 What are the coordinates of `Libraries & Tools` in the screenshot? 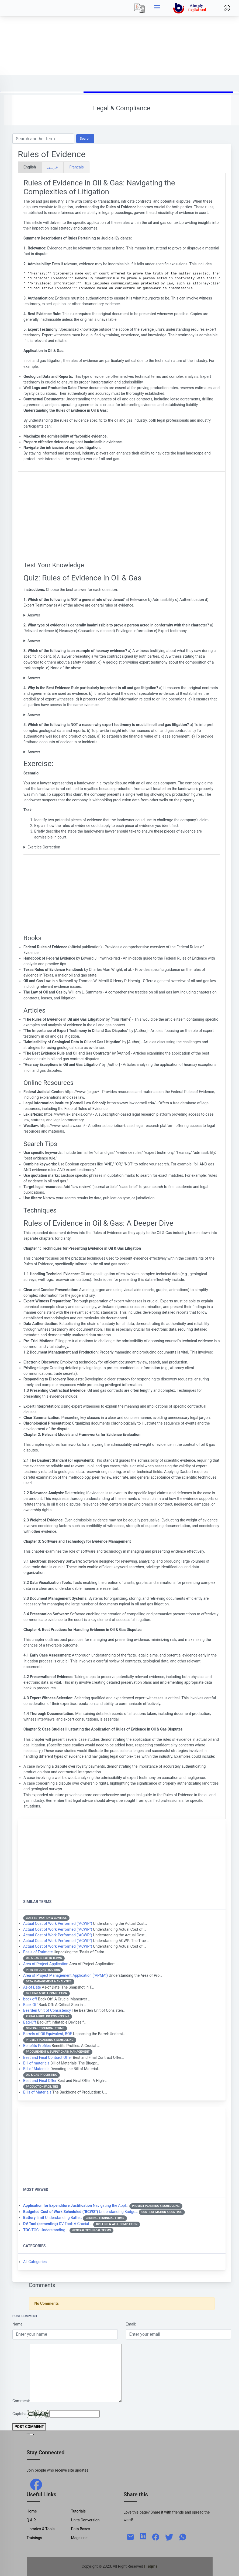 It's located at (41, 2529).